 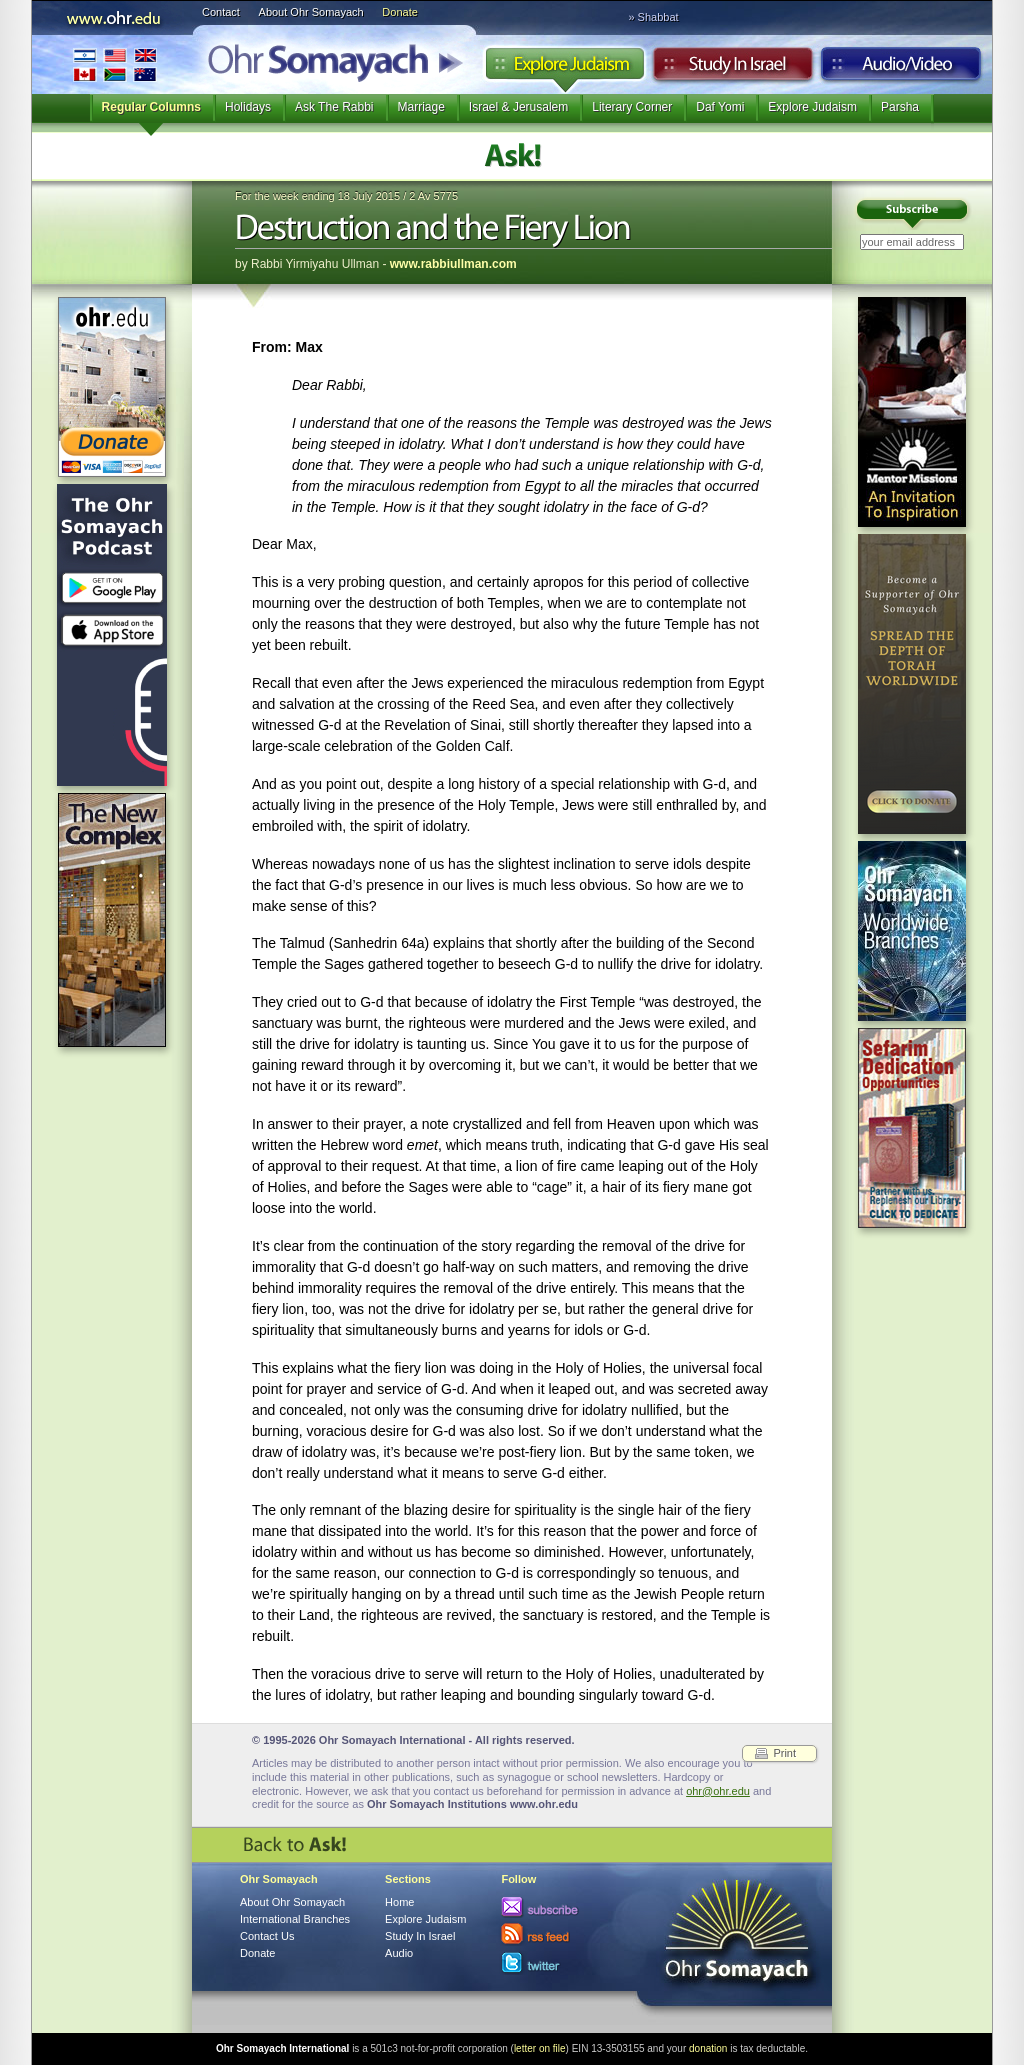 I want to click on Literary Corner, so click(x=632, y=107).